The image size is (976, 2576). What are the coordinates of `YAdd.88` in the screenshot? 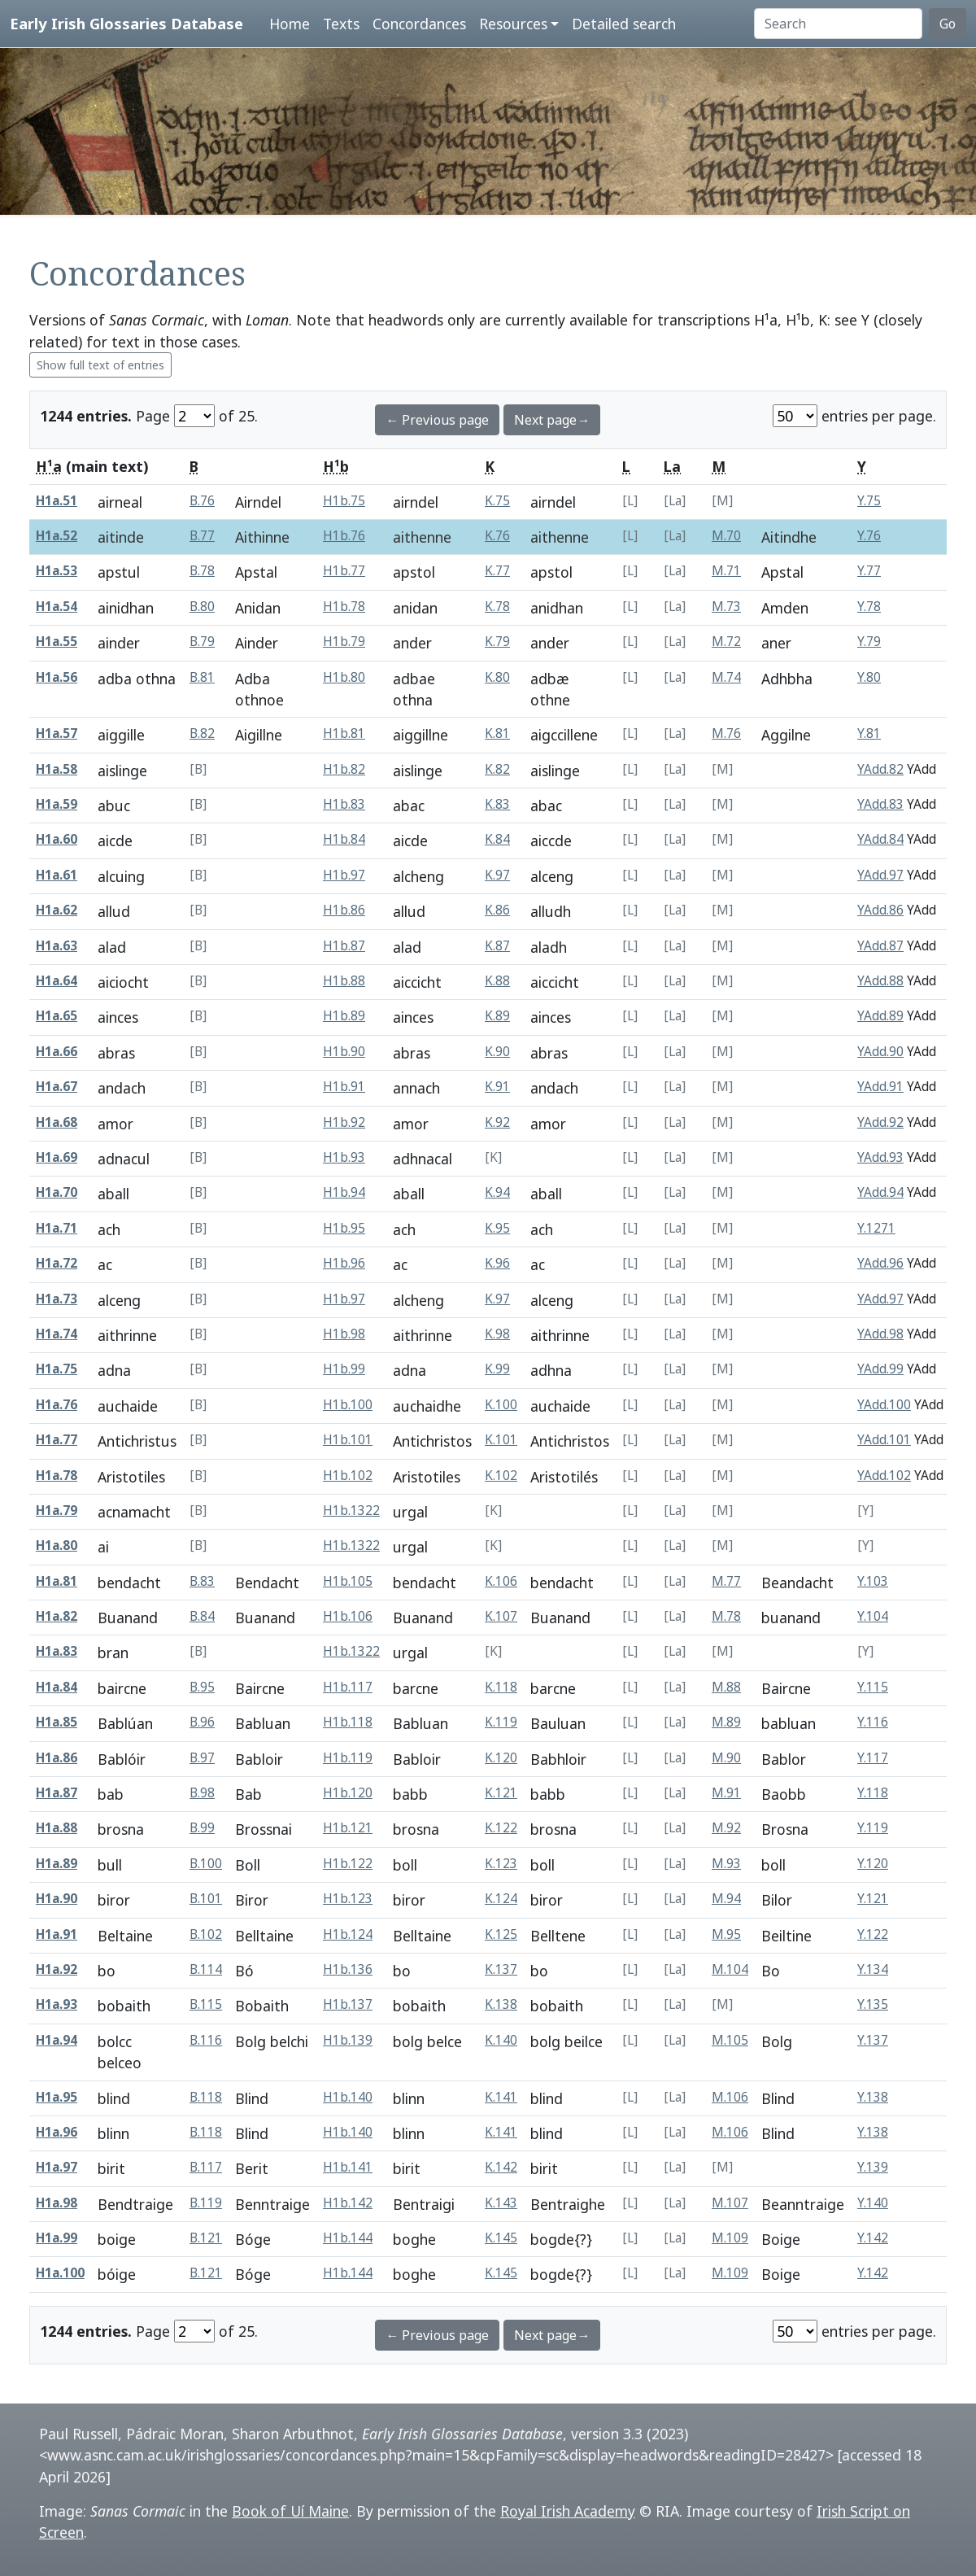 It's located at (880, 980).